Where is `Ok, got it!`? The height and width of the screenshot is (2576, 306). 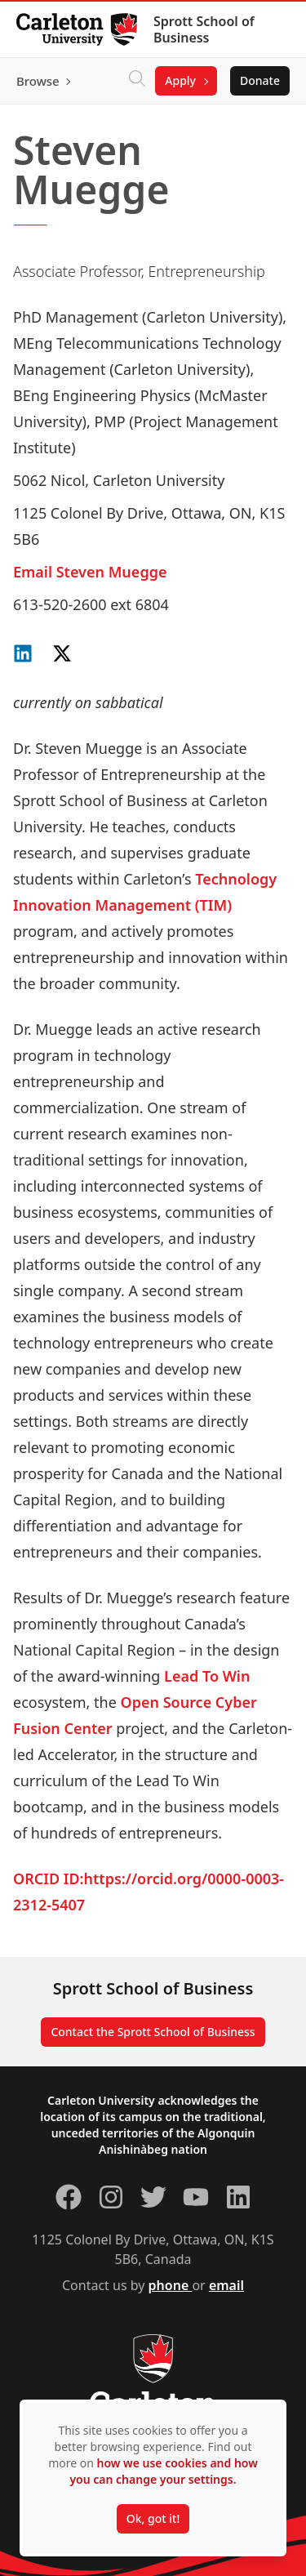
Ok, got it! is located at coordinates (153, 2518).